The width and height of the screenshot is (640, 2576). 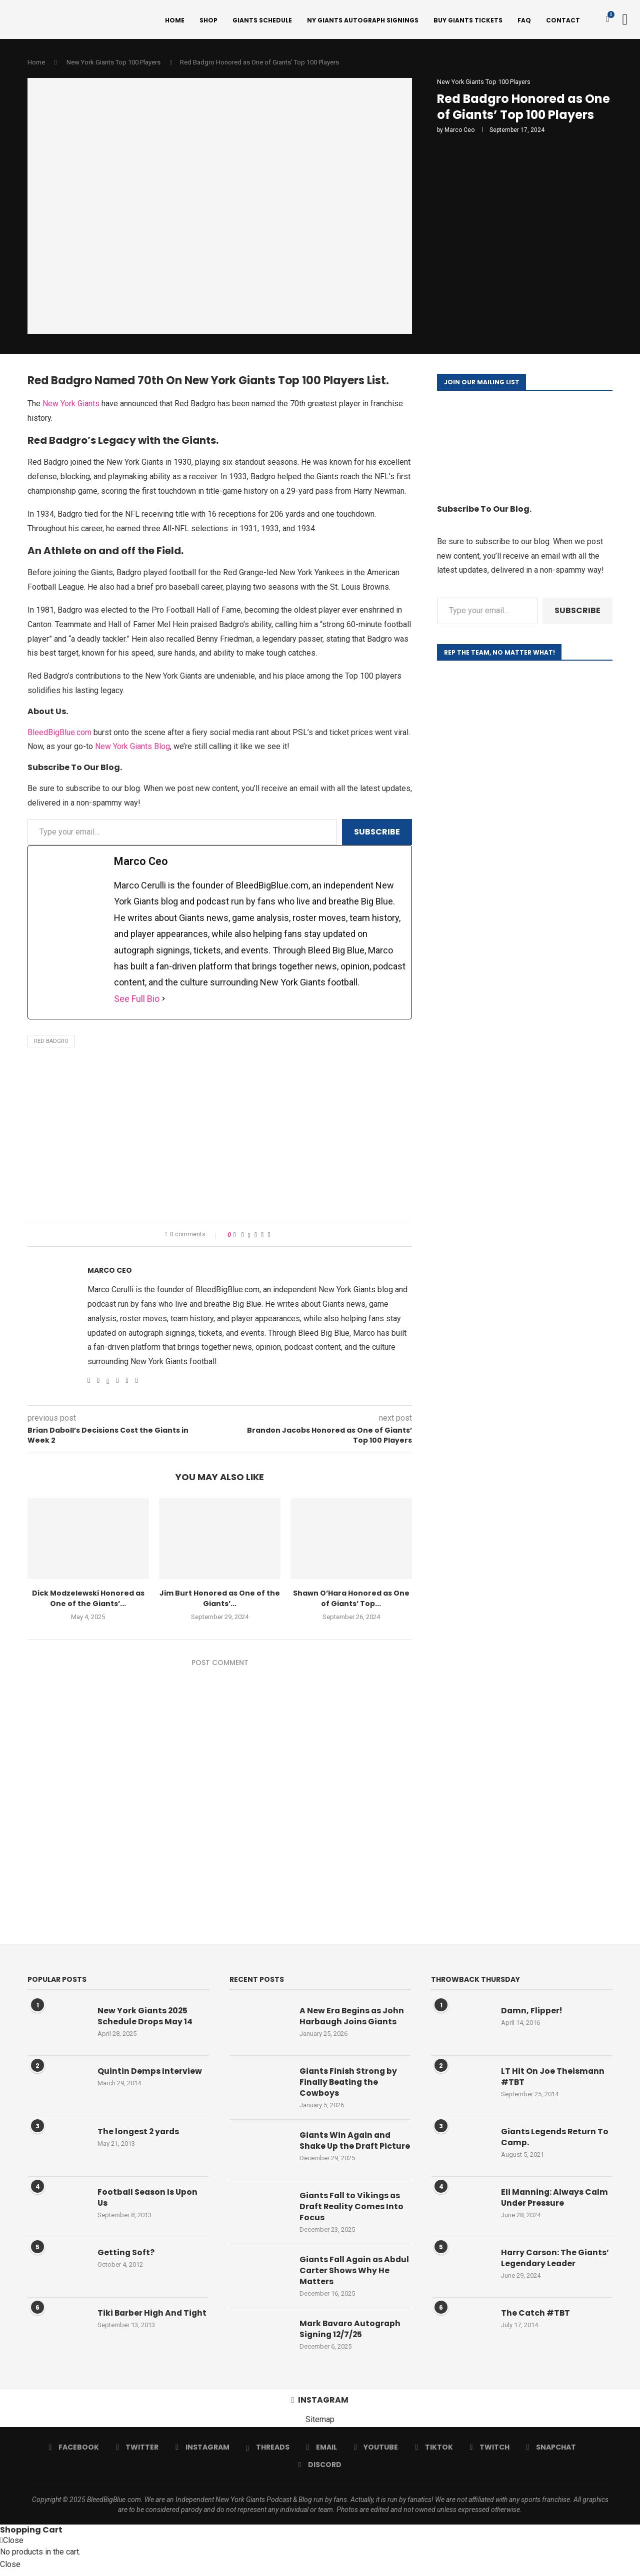 What do you see at coordinates (555, 2139) in the screenshot?
I see `Giants Legends Return To Camp.` at bounding box center [555, 2139].